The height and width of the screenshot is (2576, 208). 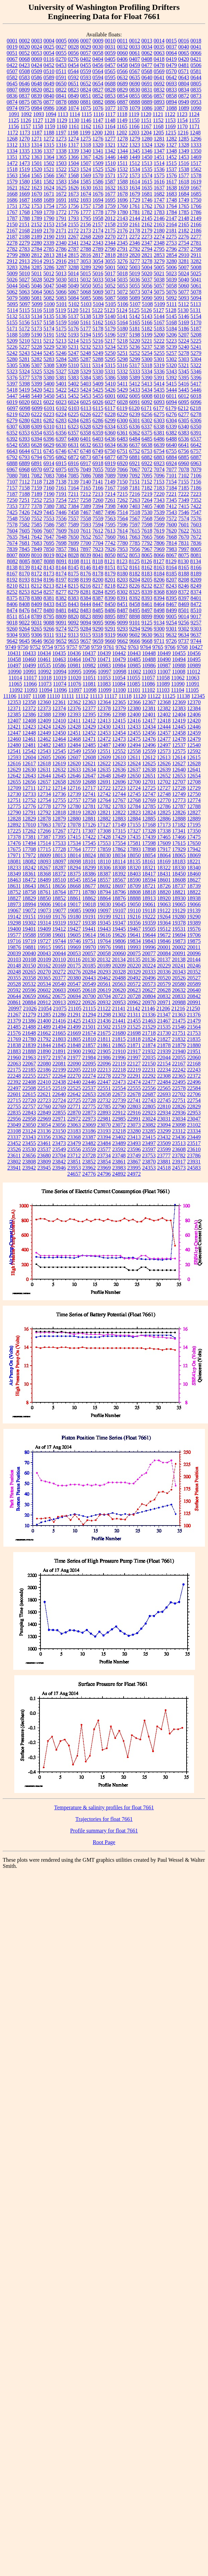 I want to click on 22771, so click(x=74, y=1106).